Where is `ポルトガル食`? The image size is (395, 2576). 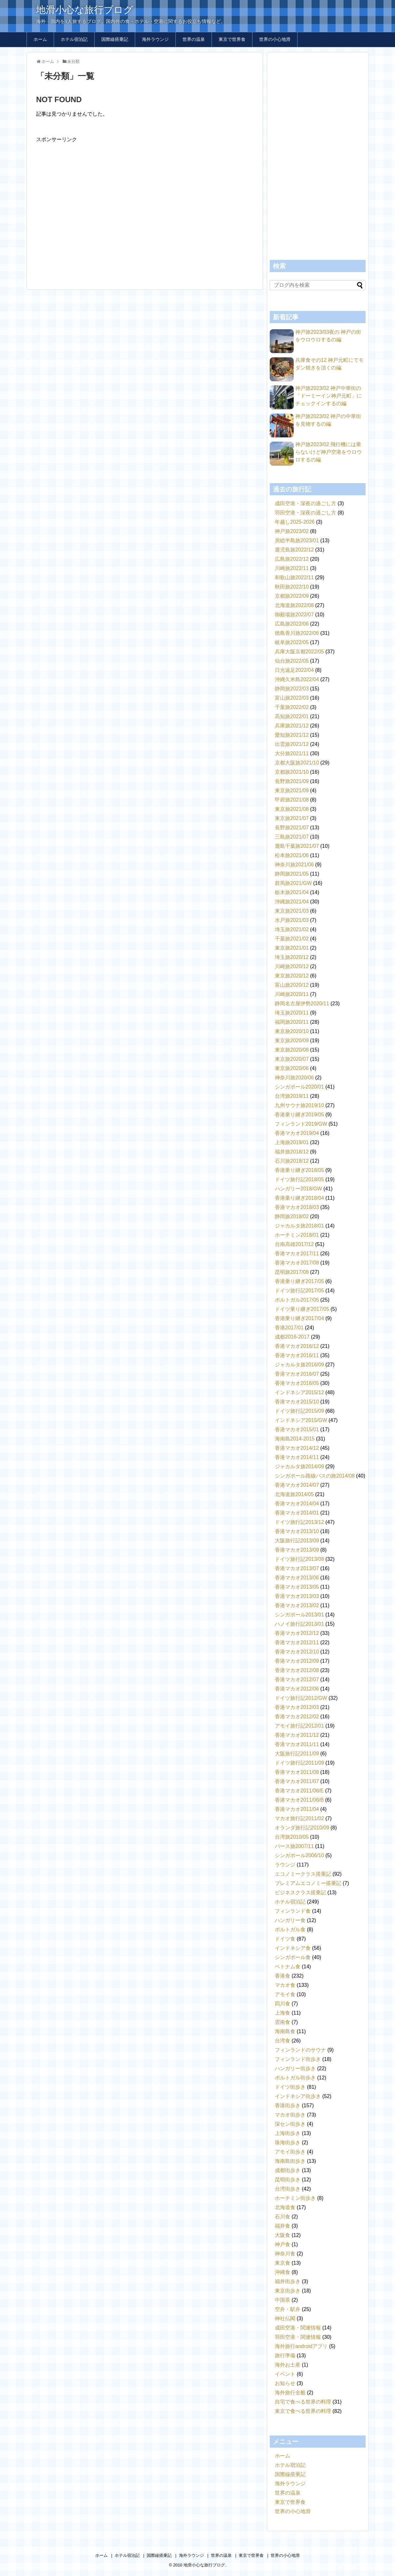 ポルトガル食 is located at coordinates (290, 1929).